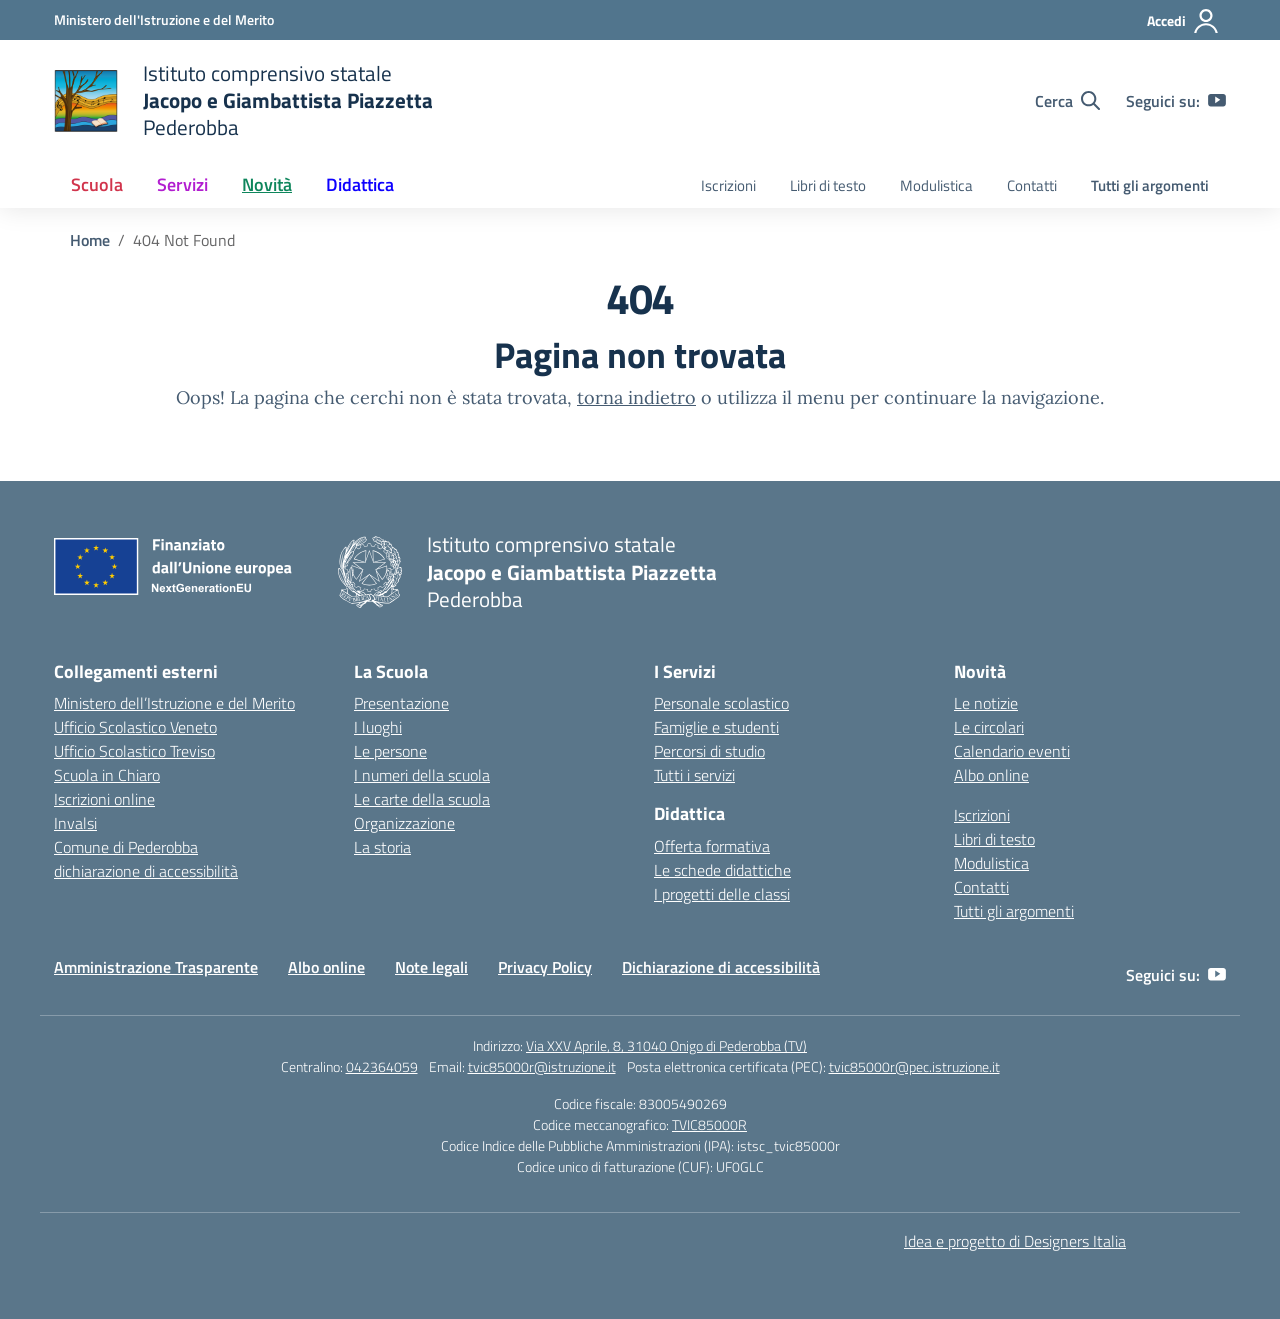 Image resolution: width=1280 pixels, height=1319 pixels. What do you see at coordinates (431, 967) in the screenshot?
I see `Note legali` at bounding box center [431, 967].